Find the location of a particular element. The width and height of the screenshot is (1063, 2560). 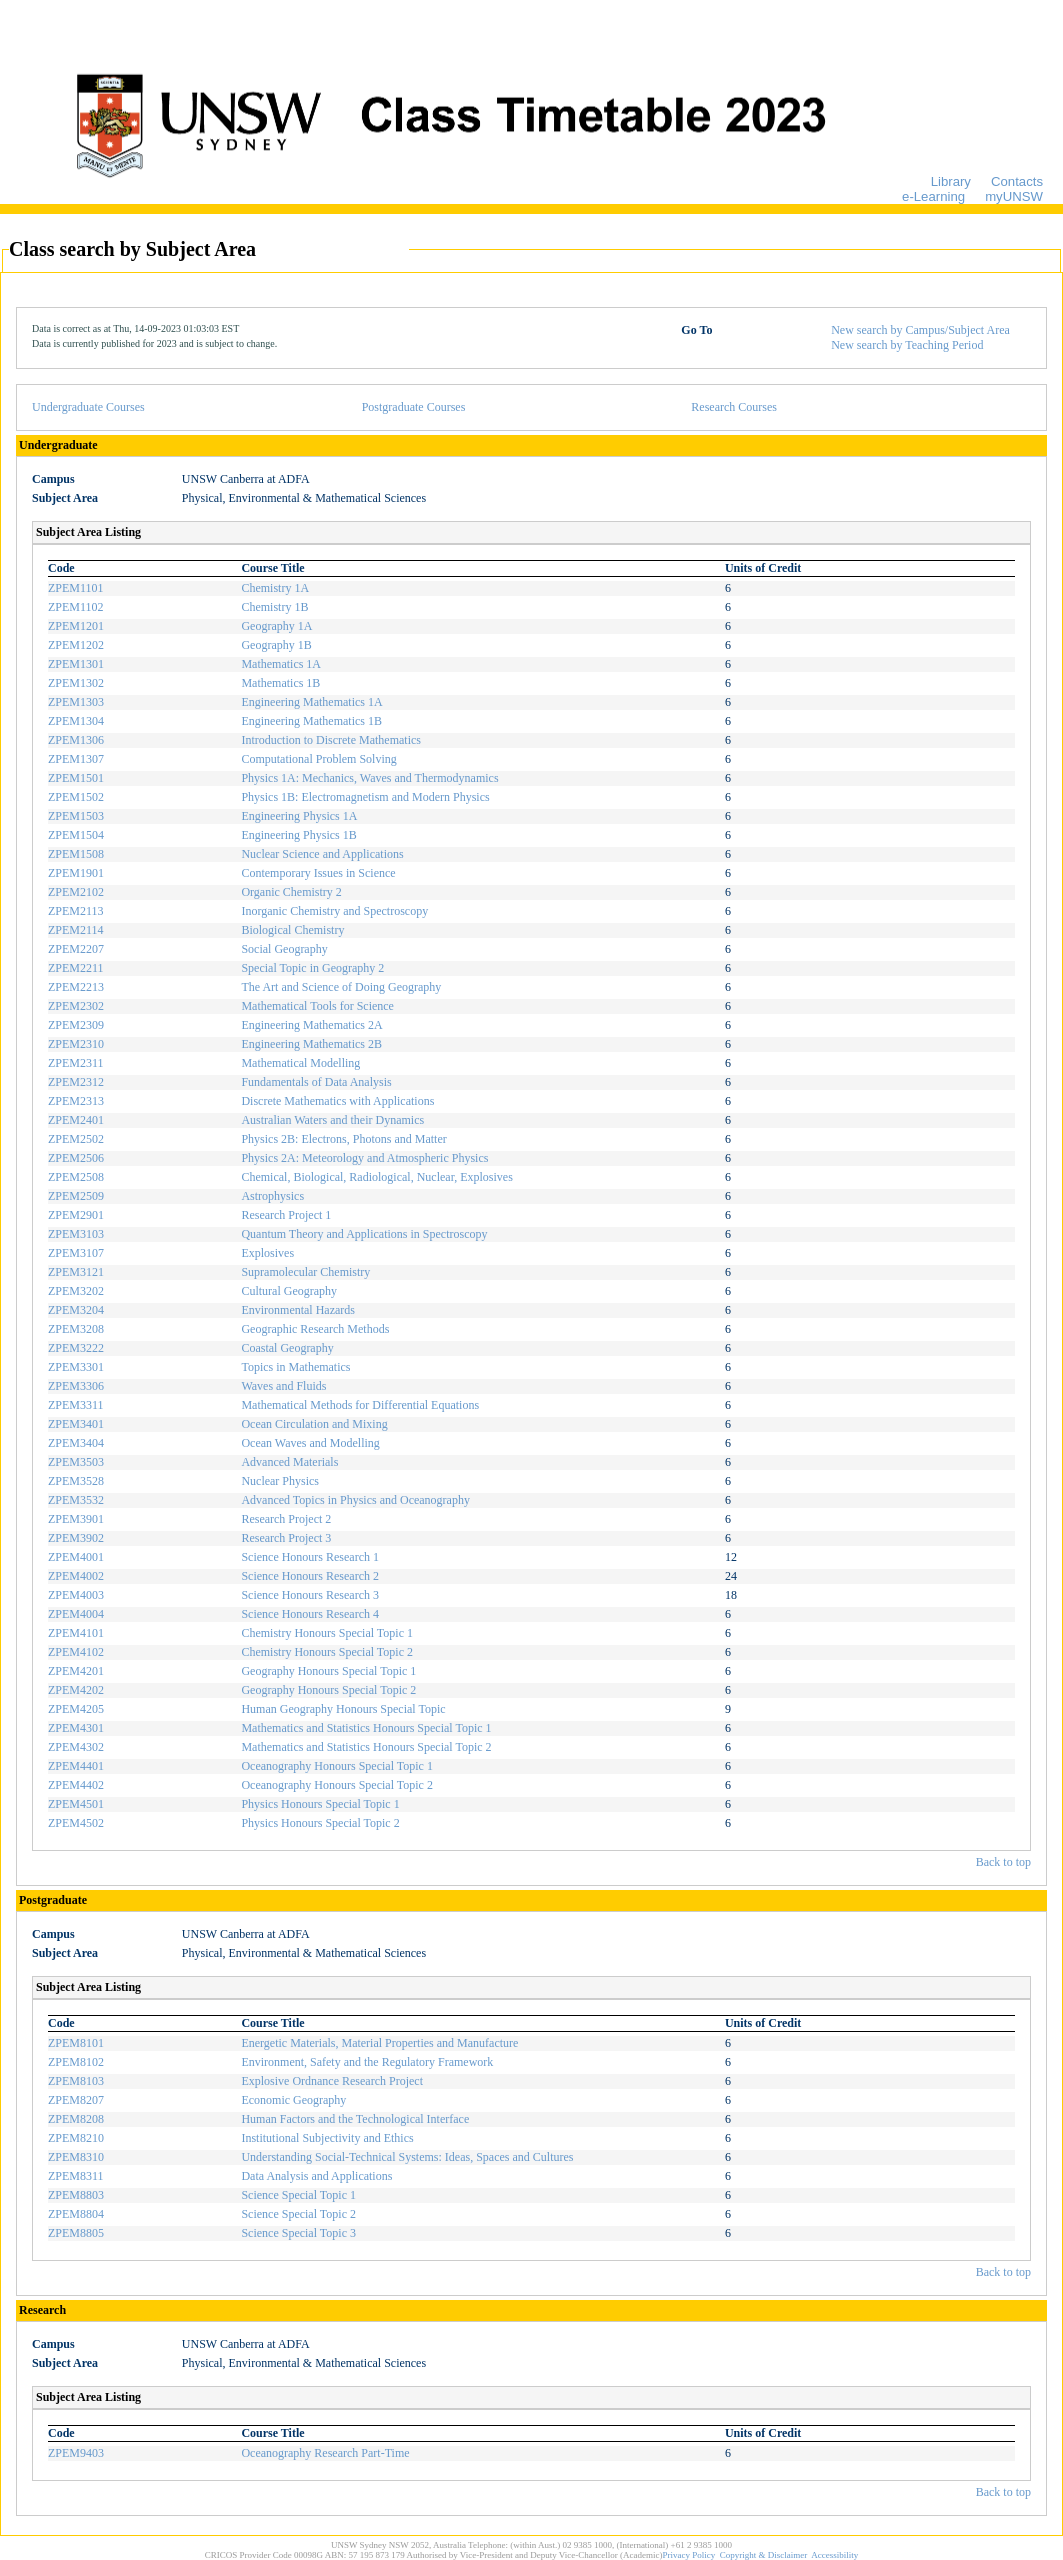

Contacts is located at coordinates (1017, 181).